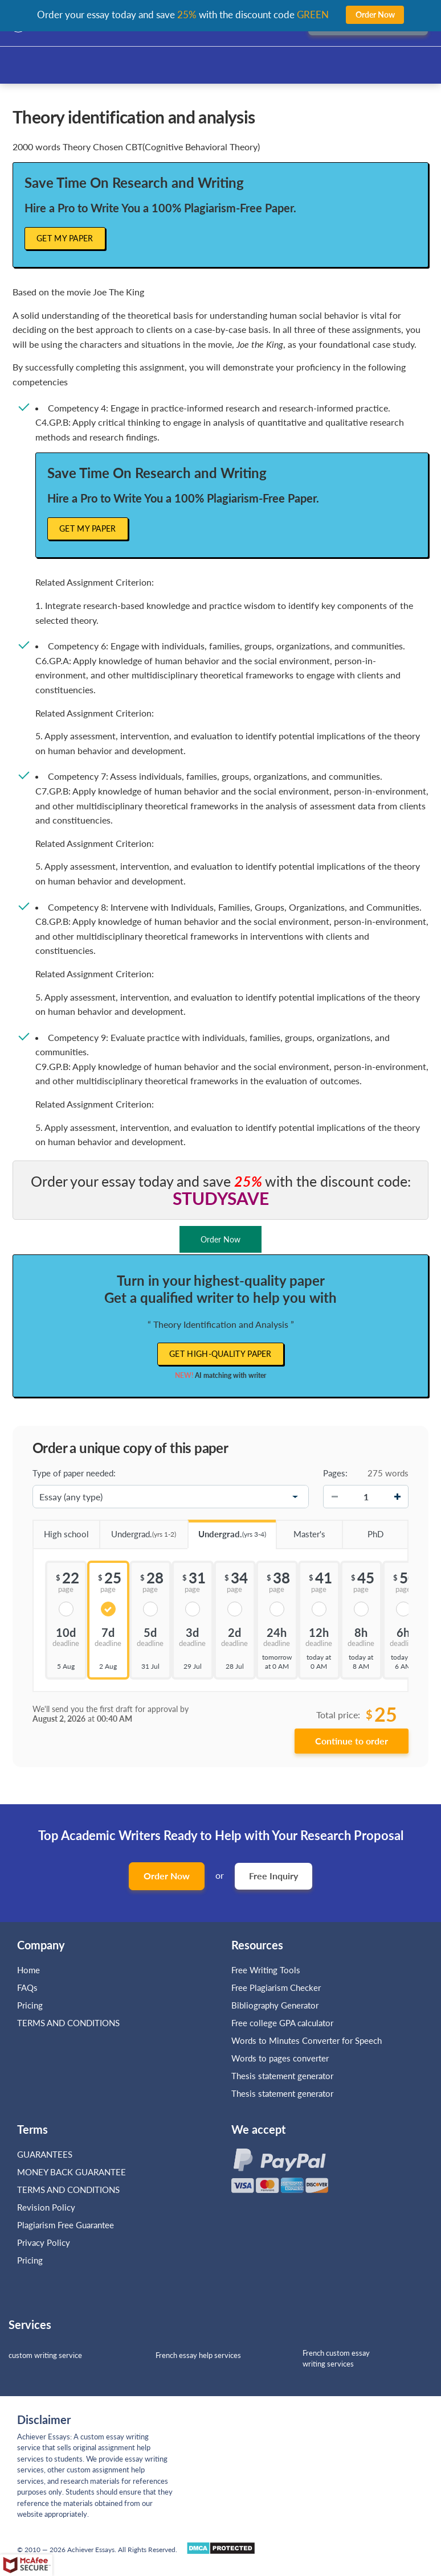 The height and width of the screenshot is (2576, 441). What do you see at coordinates (220, 1354) in the screenshot?
I see `Get high-quality paper` at bounding box center [220, 1354].